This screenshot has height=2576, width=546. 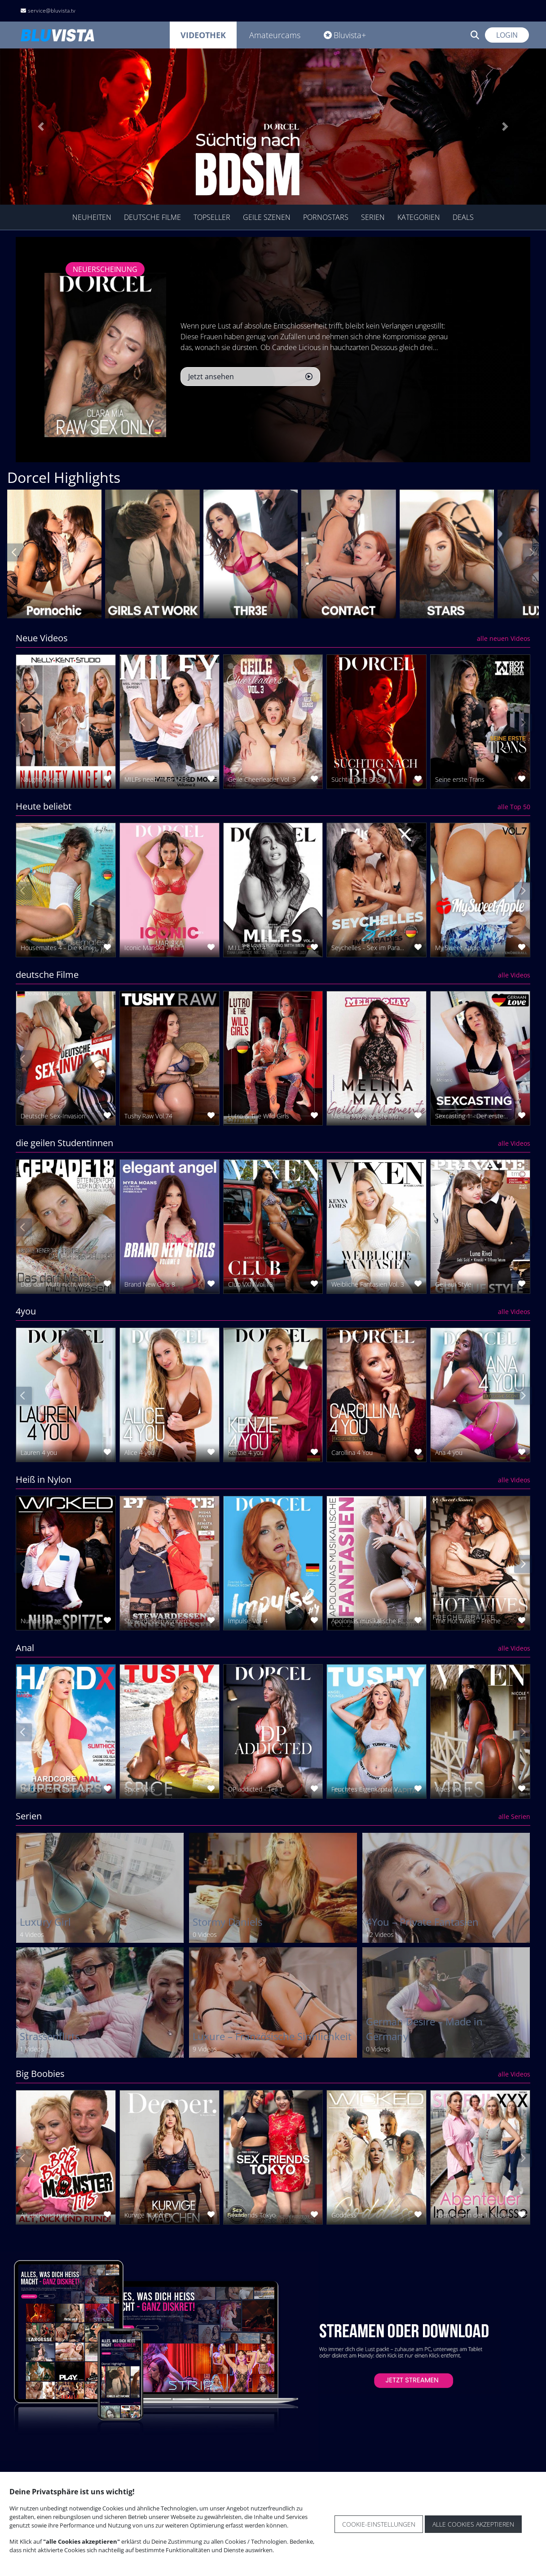 What do you see at coordinates (45, 1922) in the screenshot?
I see `Luxury Girl` at bounding box center [45, 1922].